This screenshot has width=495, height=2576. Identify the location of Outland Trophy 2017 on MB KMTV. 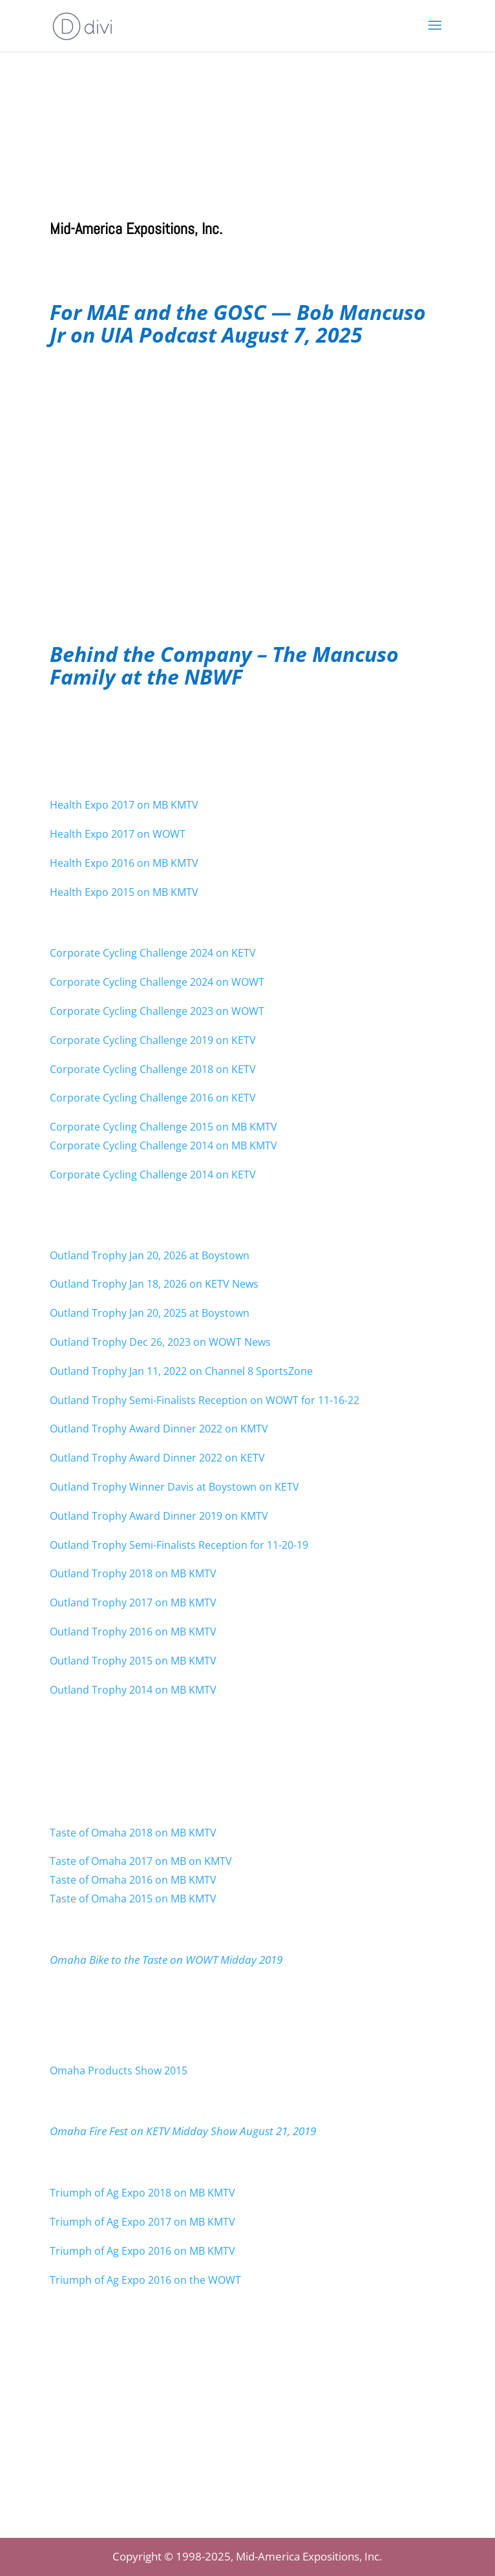
(133, 1602).